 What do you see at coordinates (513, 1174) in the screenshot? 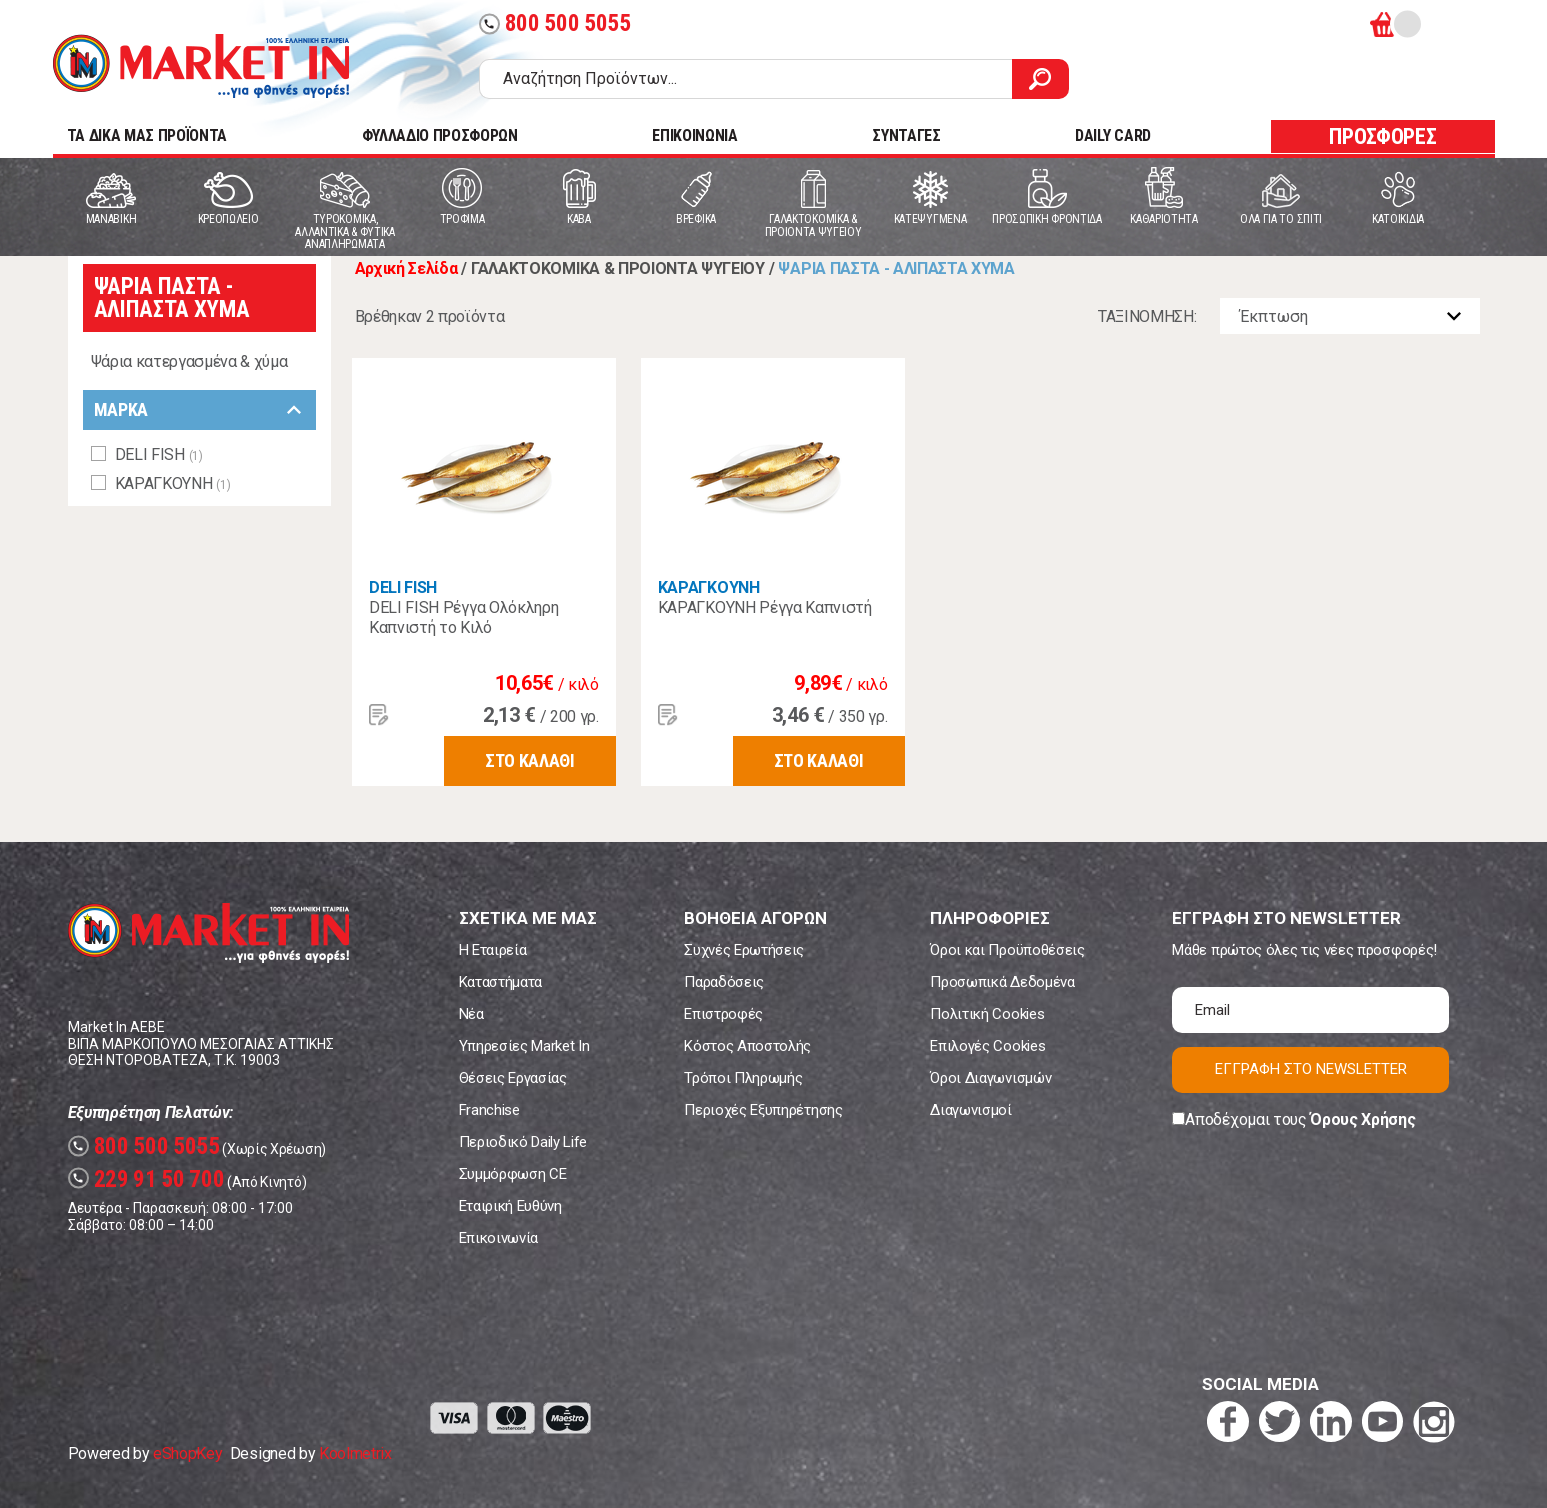
I see `Συμμόρφωση CE` at bounding box center [513, 1174].